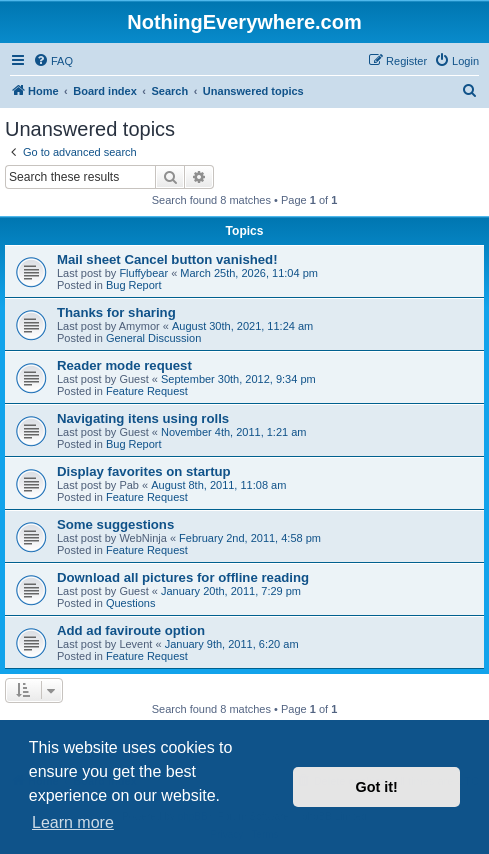 The width and height of the screenshot is (489, 854). Describe the element at coordinates (131, 603) in the screenshot. I see `Questions` at that location.